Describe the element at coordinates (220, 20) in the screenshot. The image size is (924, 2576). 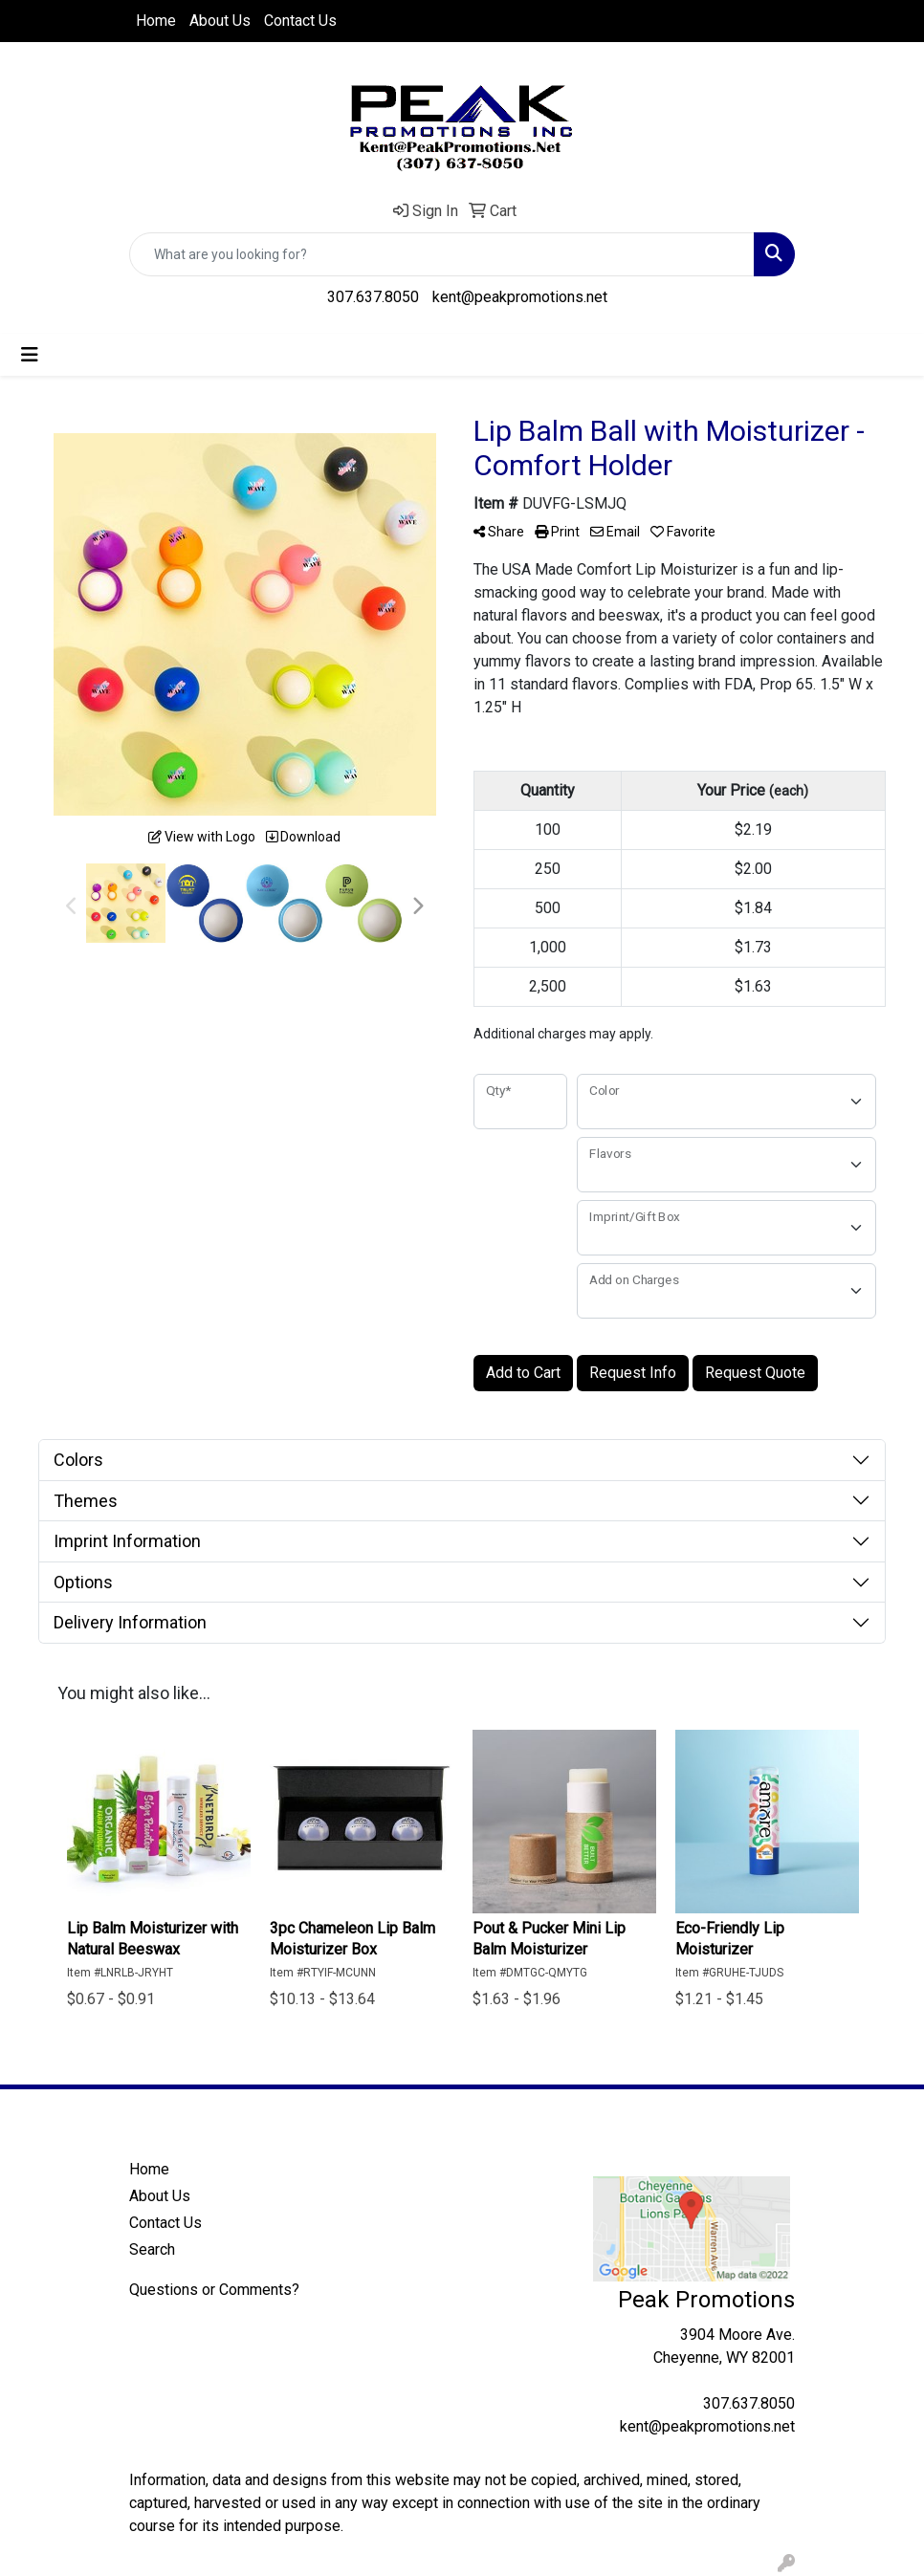
I see `About Us` at that location.